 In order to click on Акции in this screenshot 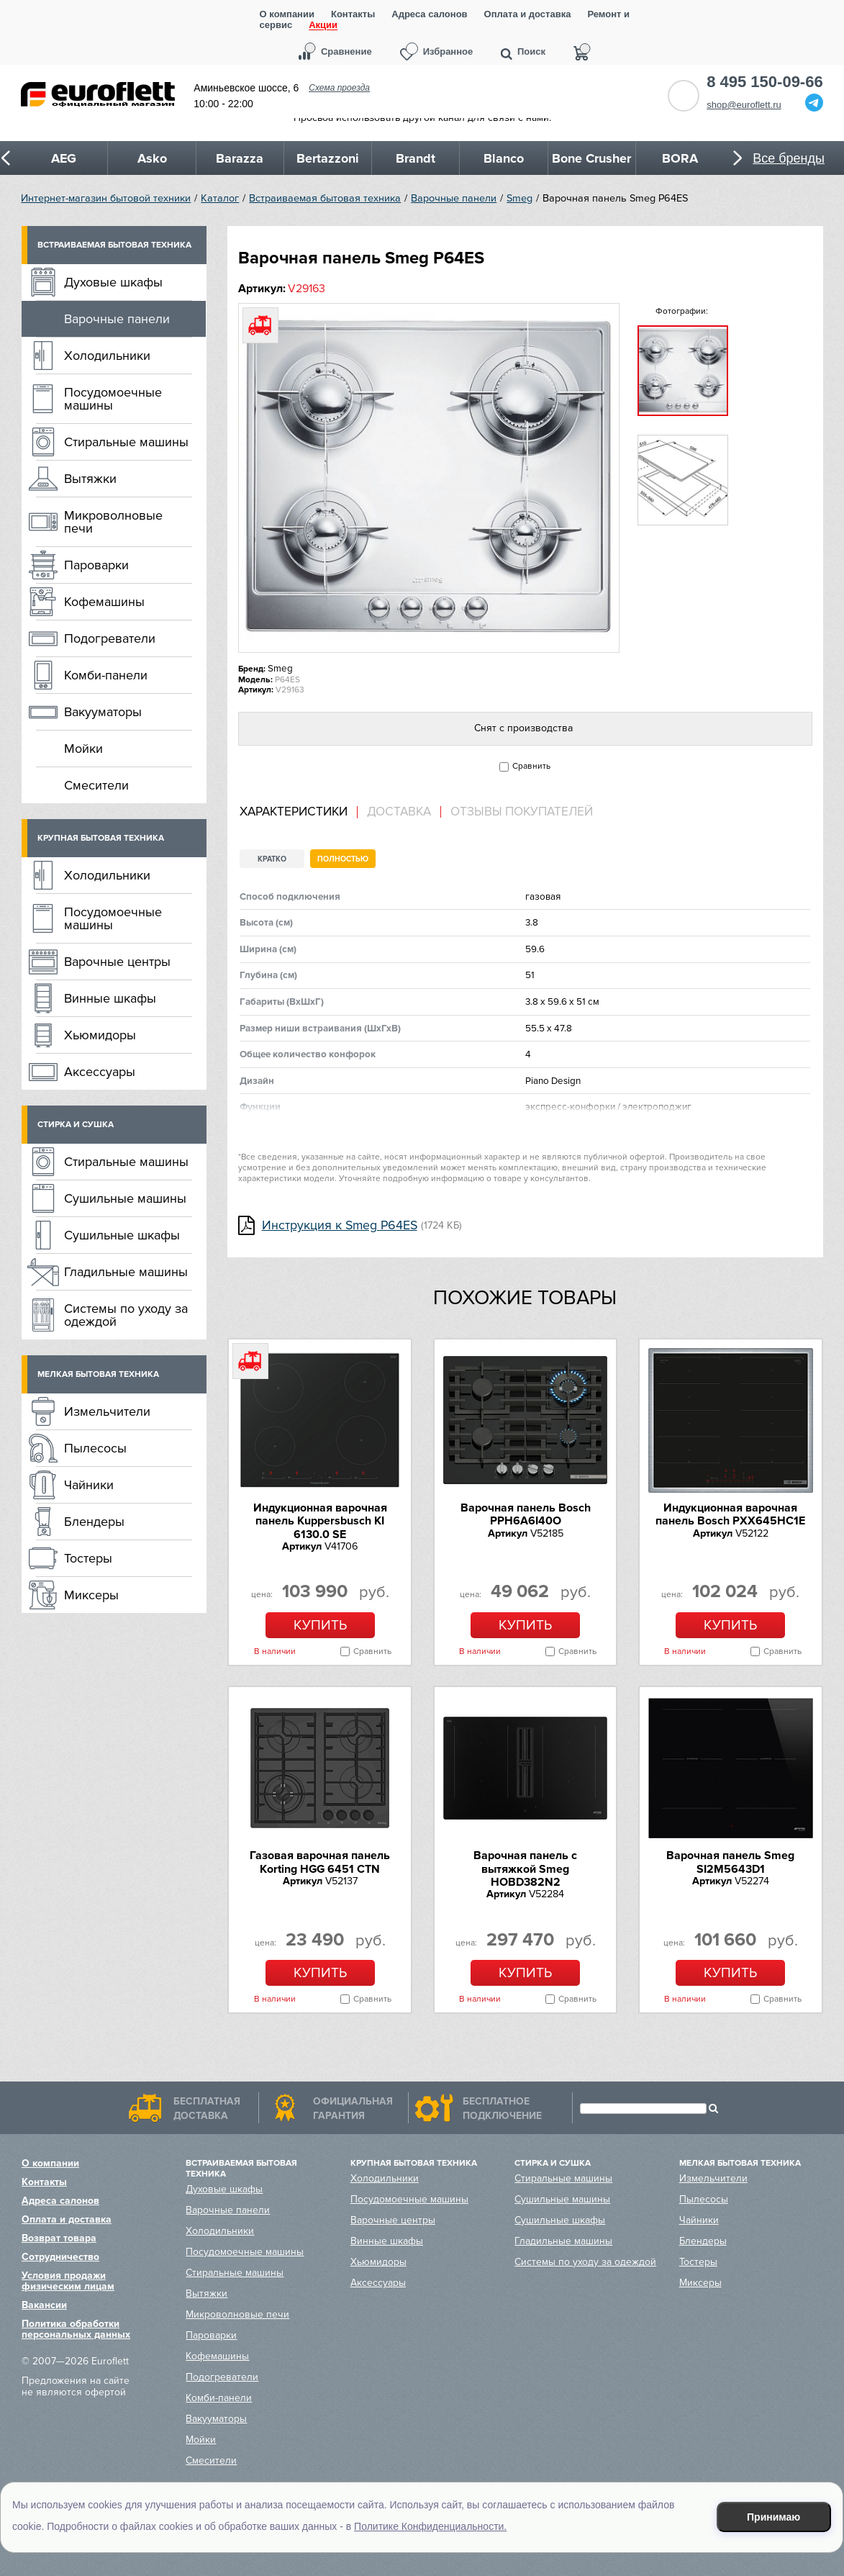, I will do `click(323, 25)`.